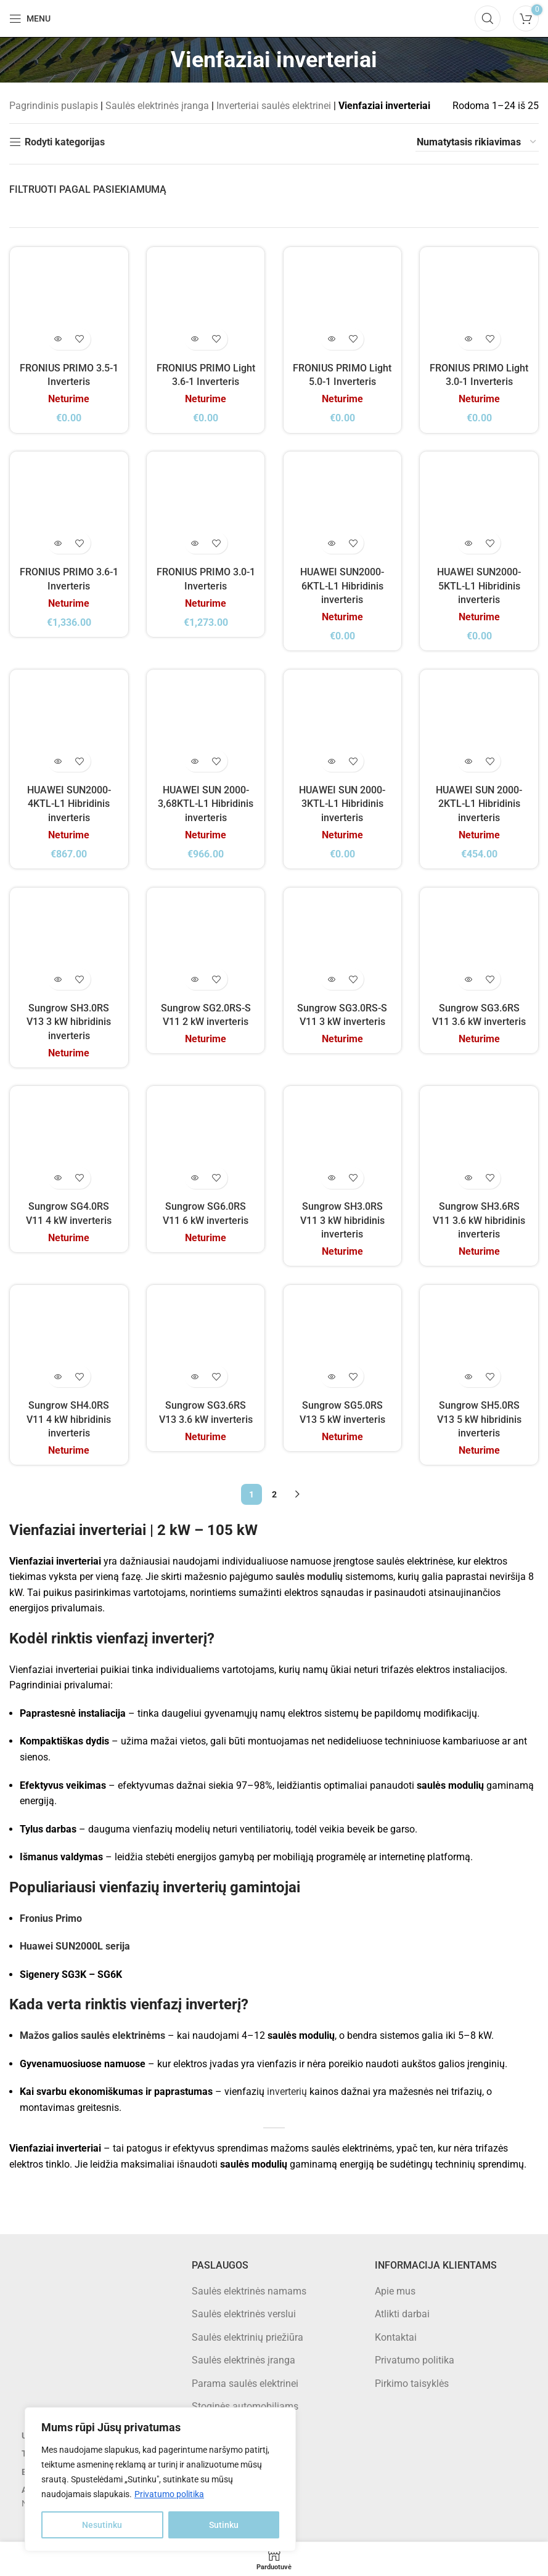  What do you see at coordinates (57, 1377) in the screenshot?
I see `[Daugiau informacijos apie “Sungrow SH4.0RS V11 4 kW hibridinis inverteris”]` at bounding box center [57, 1377].